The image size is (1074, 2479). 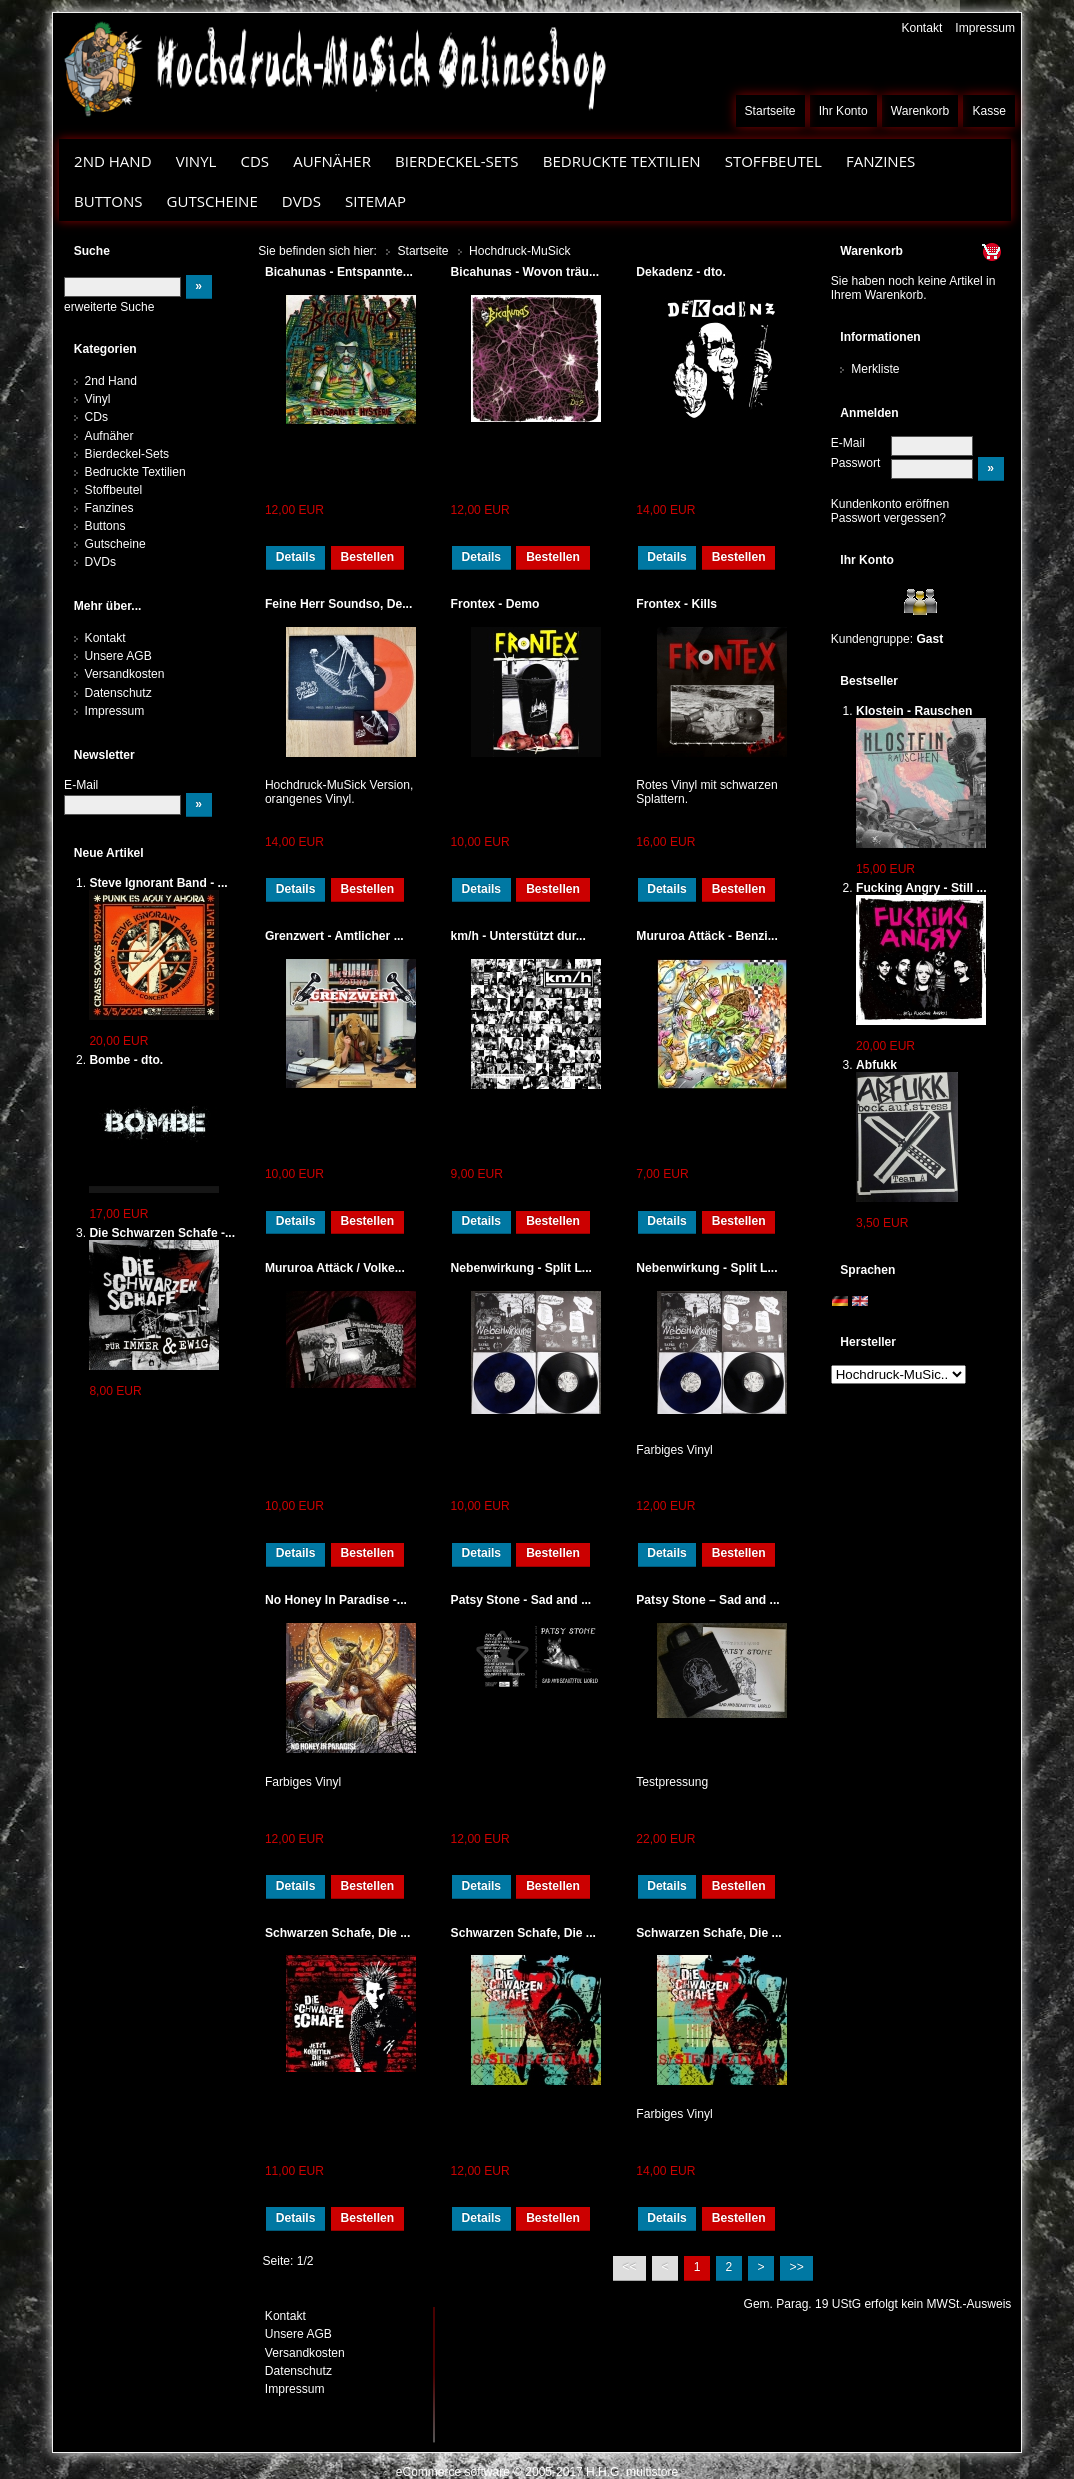 I want to click on Versandkosten, so click(x=125, y=674).